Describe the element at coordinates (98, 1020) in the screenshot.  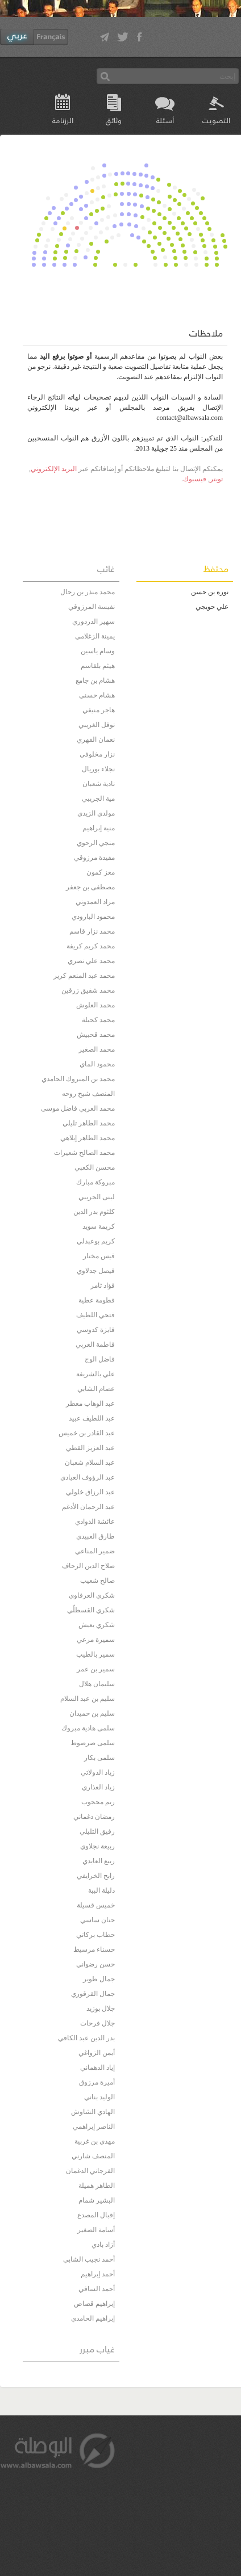
I see `محمد كحيلة` at that location.